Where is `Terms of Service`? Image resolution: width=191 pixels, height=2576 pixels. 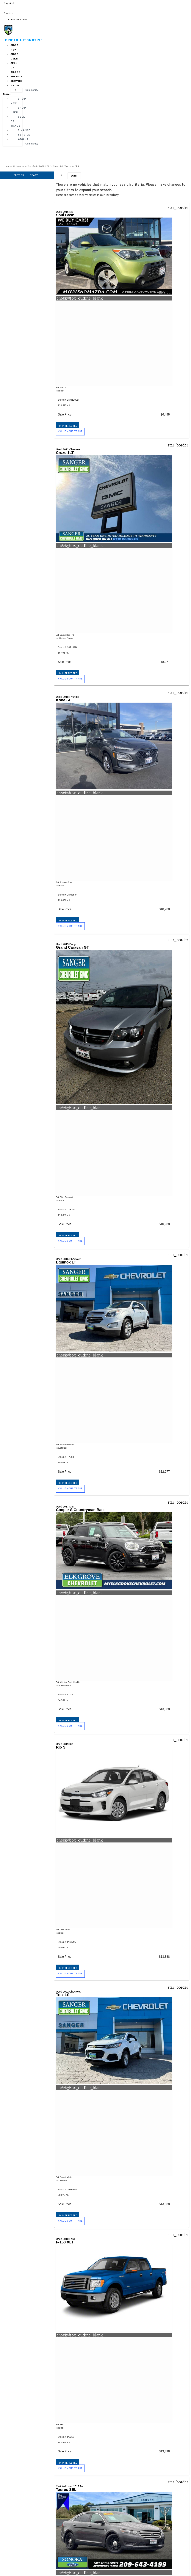
Terms of Service is located at coordinates (95, 1240).